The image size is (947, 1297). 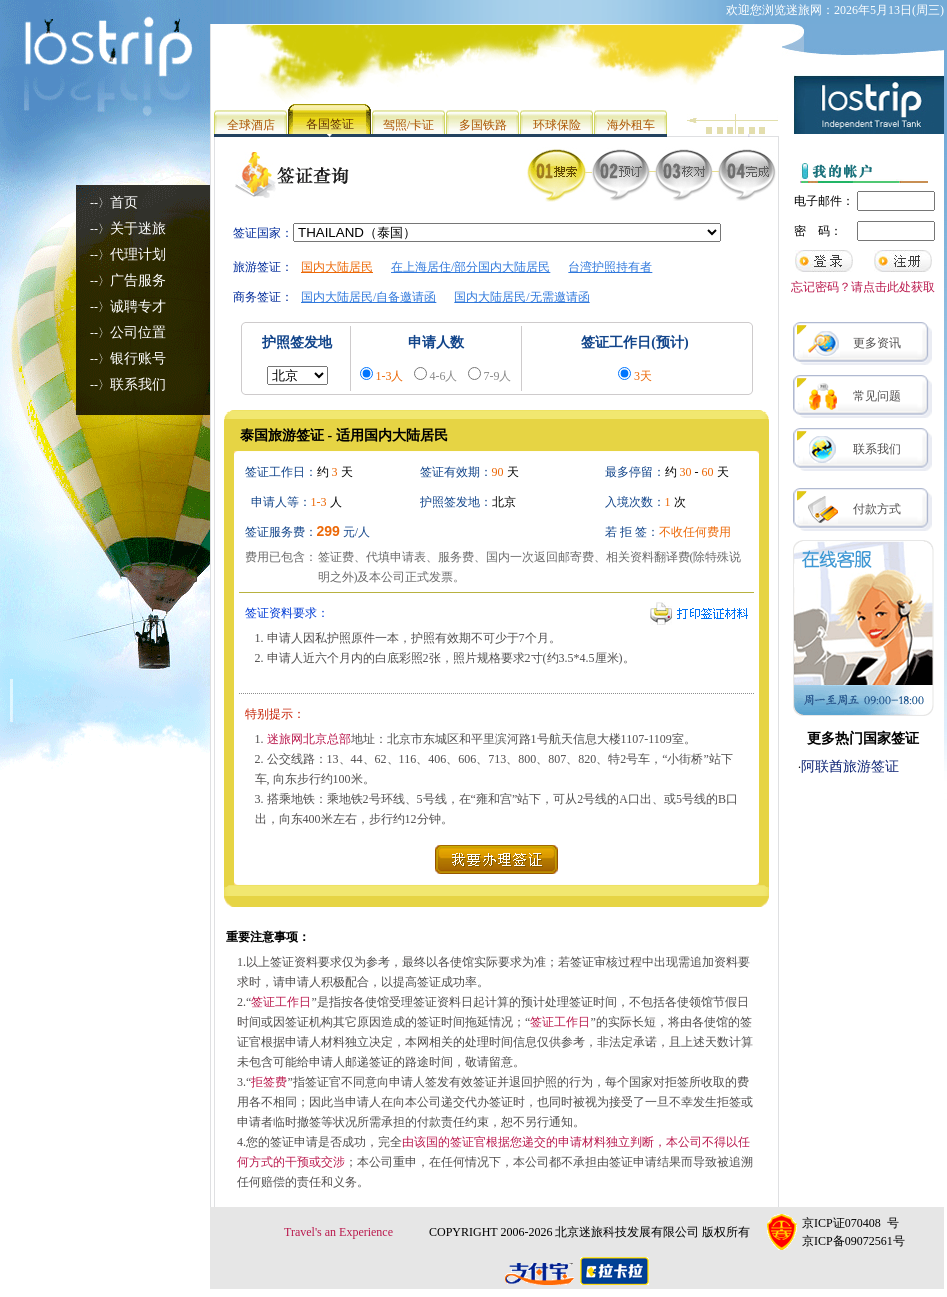 I want to click on 广告服务, so click(x=138, y=280).